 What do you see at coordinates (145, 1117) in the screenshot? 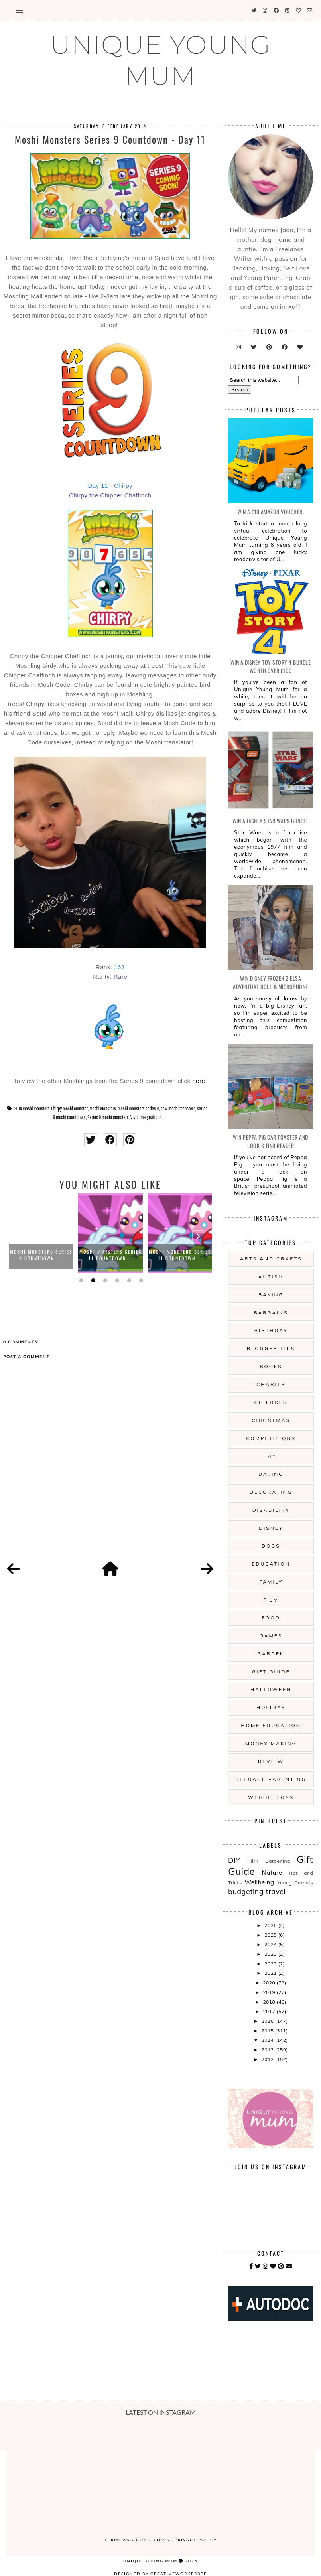
I see `Vivid Imaginations` at bounding box center [145, 1117].